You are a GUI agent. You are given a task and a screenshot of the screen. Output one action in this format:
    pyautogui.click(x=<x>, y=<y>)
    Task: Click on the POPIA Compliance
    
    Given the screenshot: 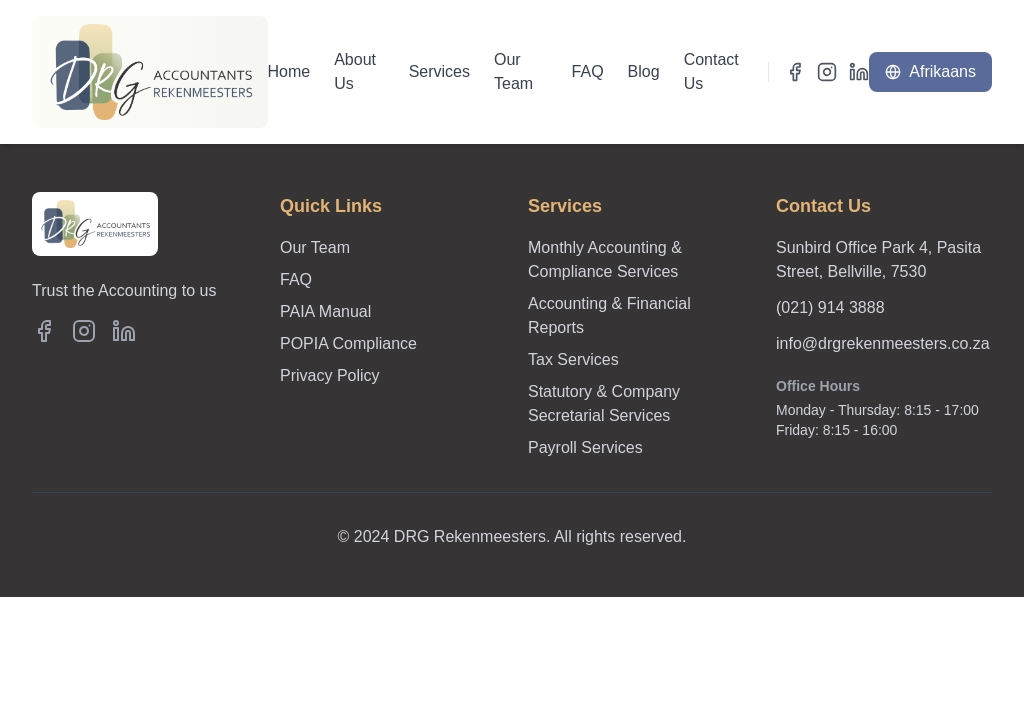 What is the action you would take?
    pyautogui.click(x=348, y=343)
    